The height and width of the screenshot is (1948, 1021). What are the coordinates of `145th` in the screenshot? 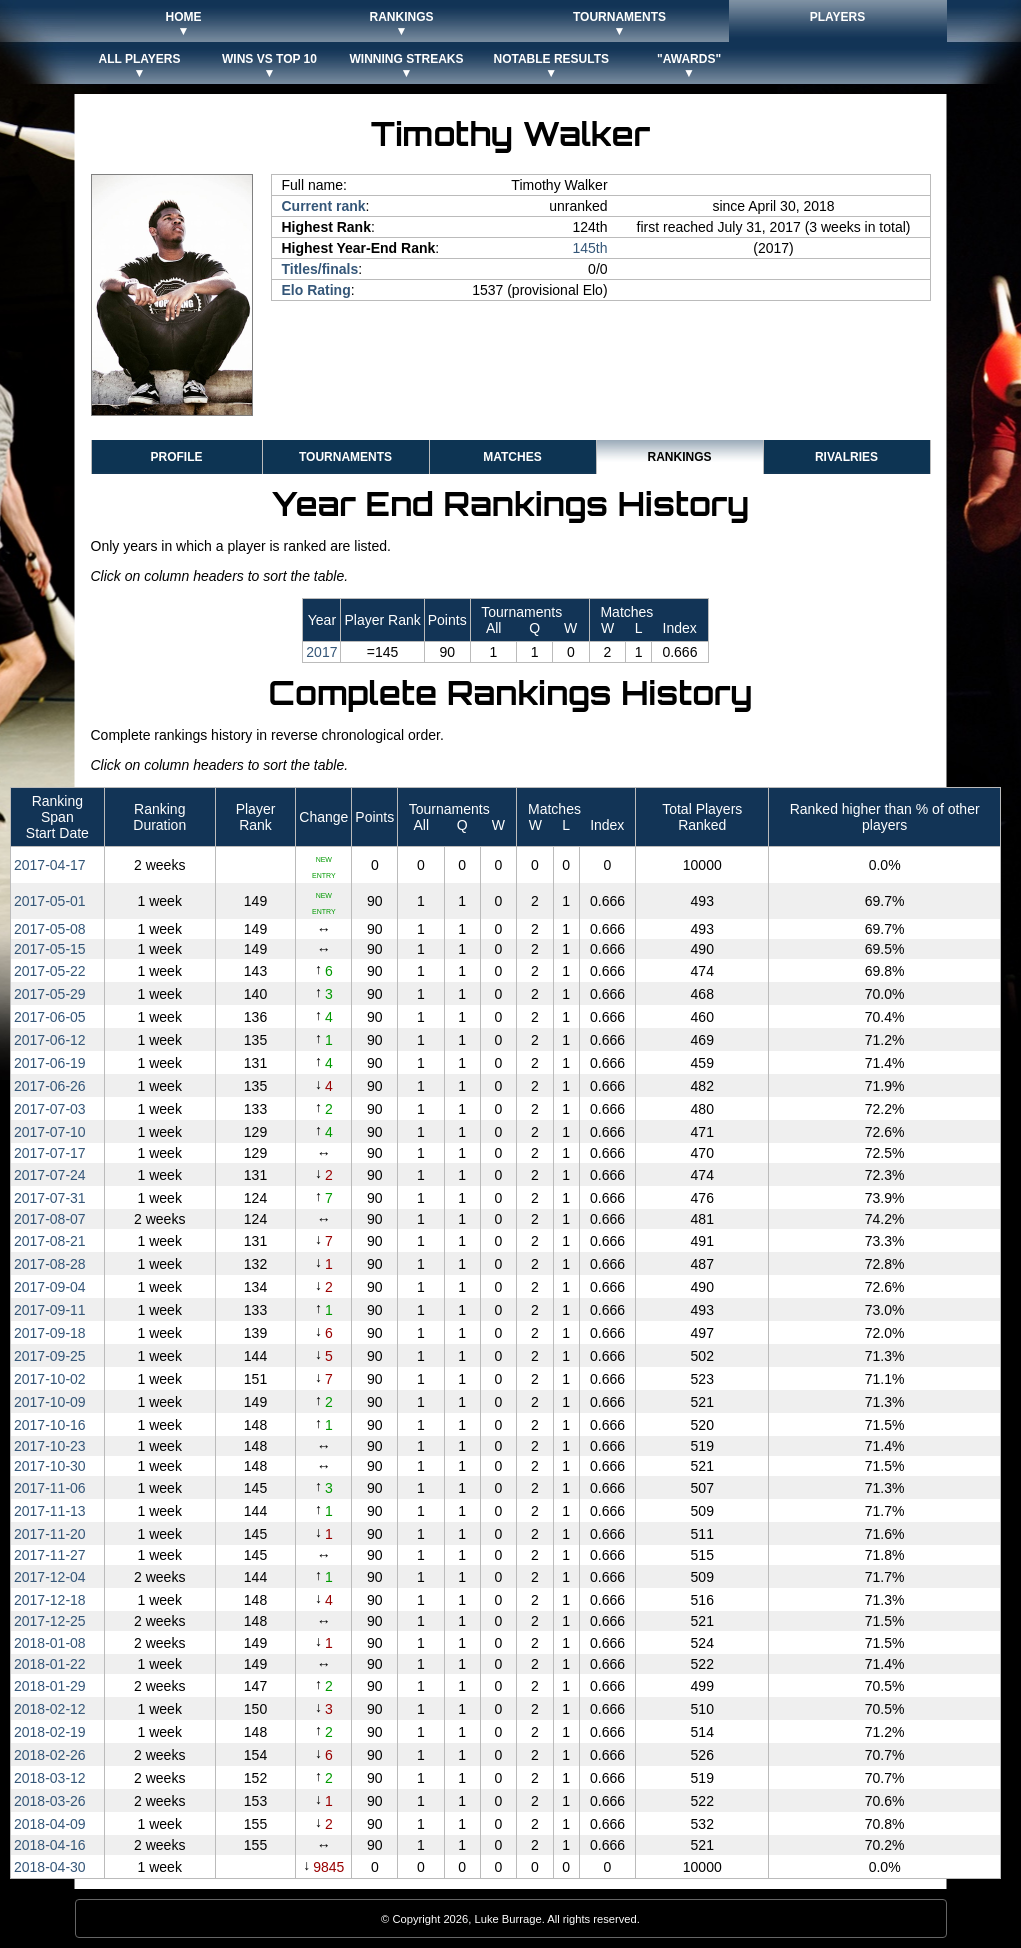 It's located at (590, 248).